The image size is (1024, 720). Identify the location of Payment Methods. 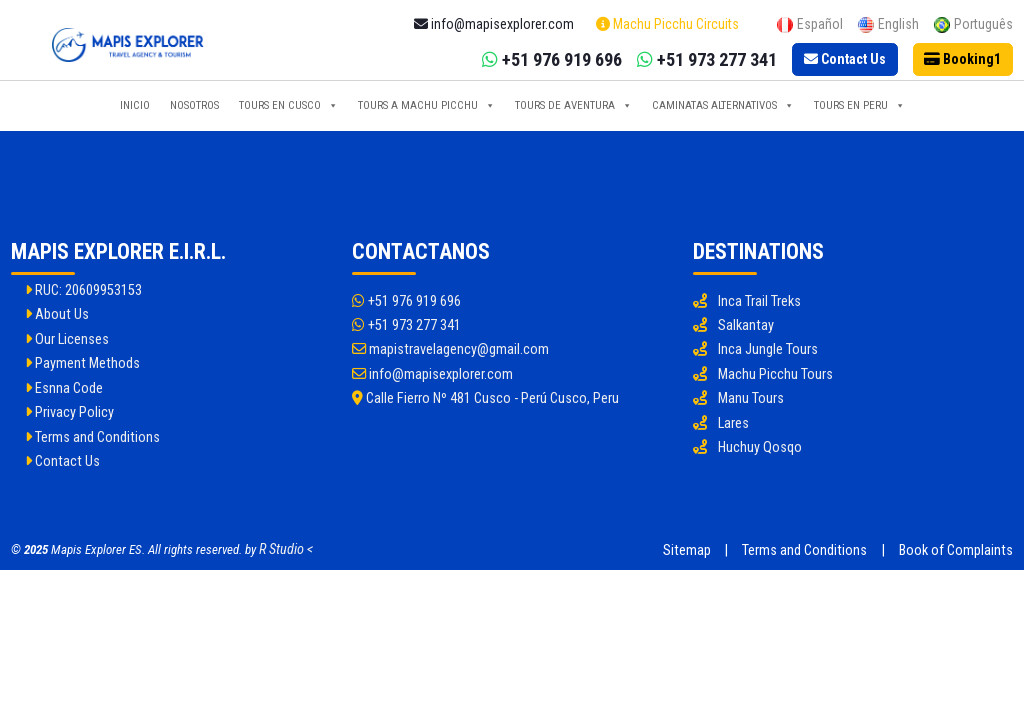
(82, 363).